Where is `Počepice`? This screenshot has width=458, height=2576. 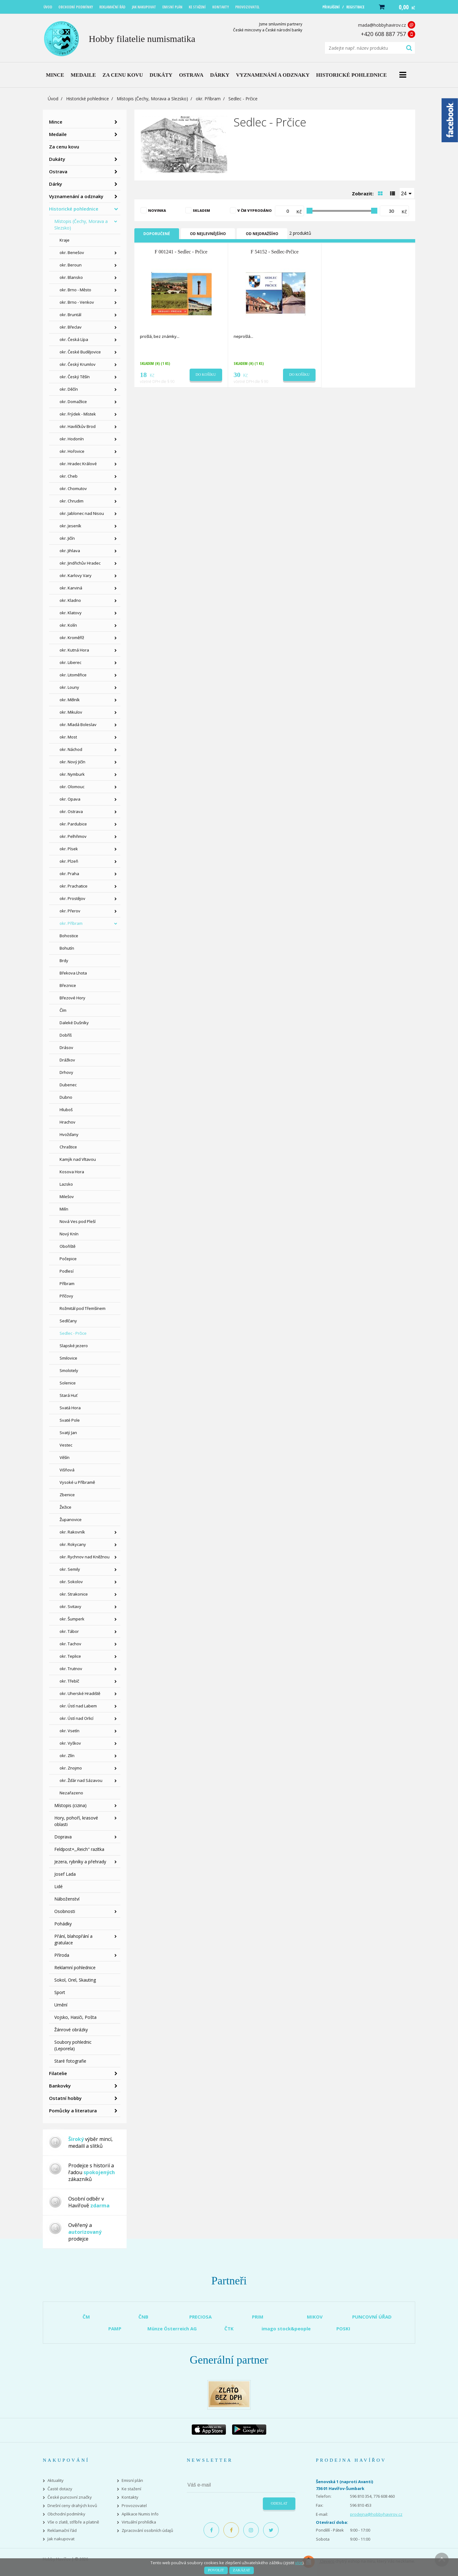
Počepice is located at coordinates (68, 1258).